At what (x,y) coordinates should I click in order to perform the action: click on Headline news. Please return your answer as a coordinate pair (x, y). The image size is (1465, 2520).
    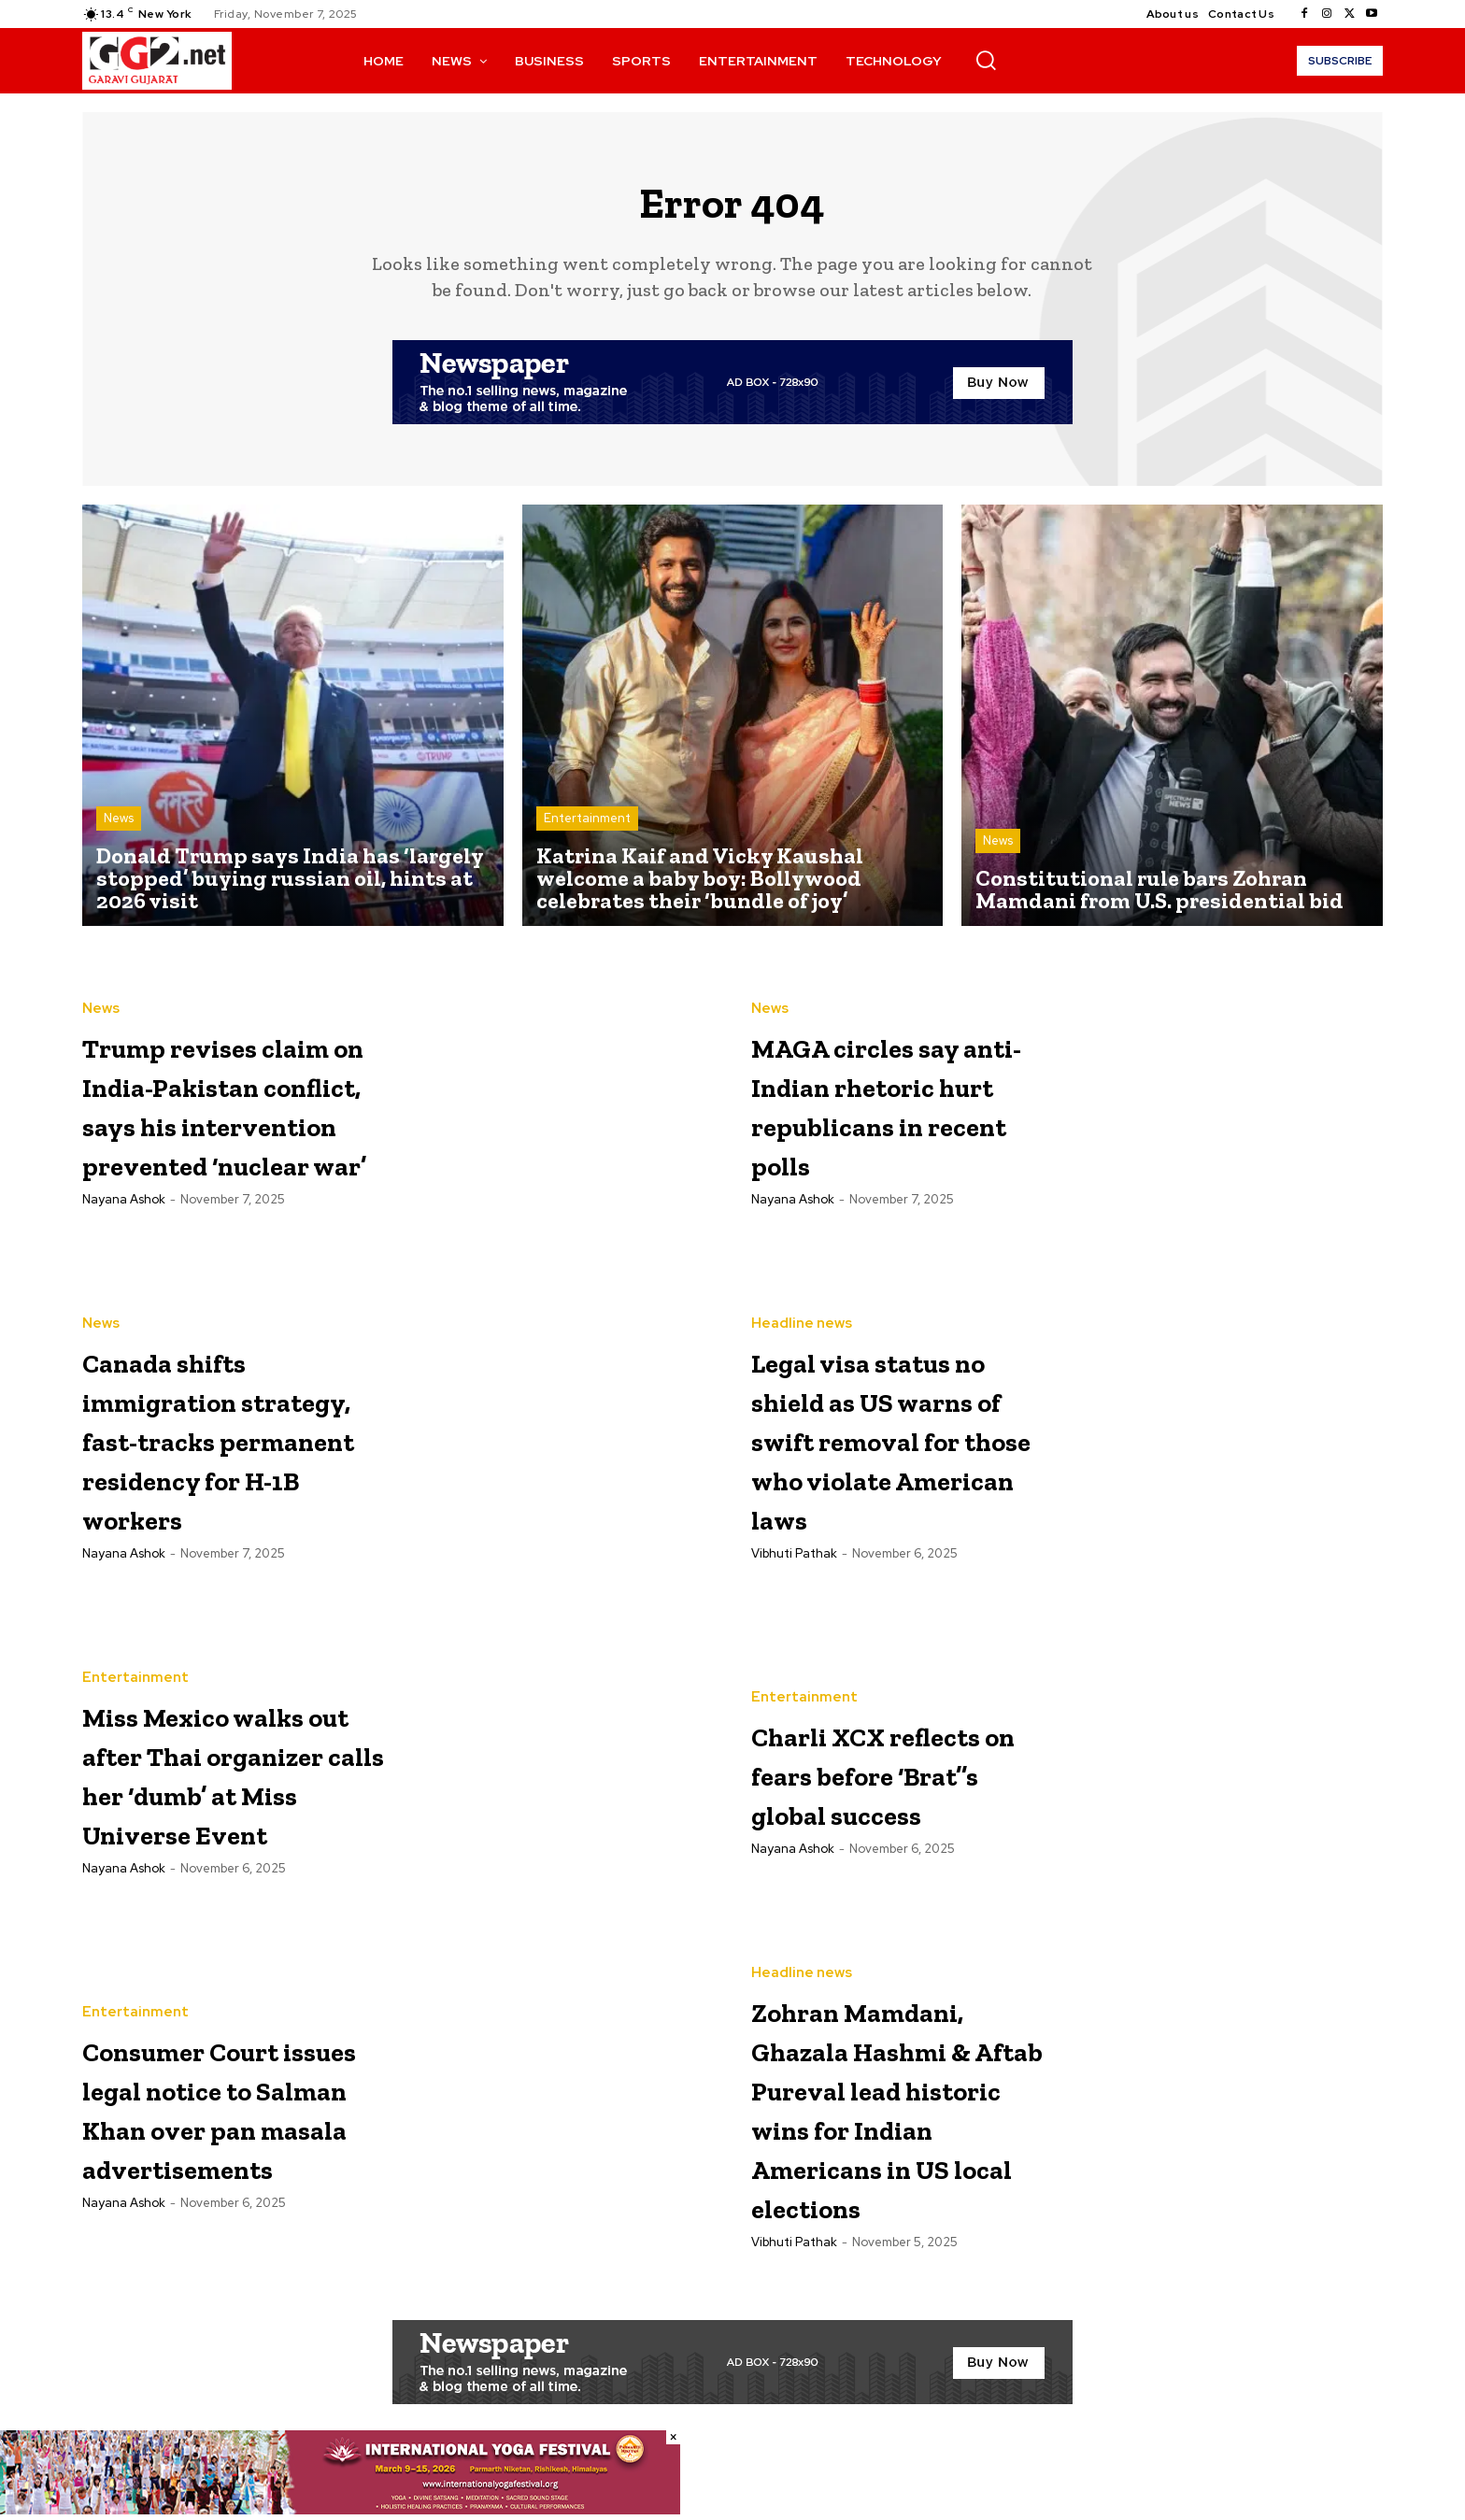
    Looking at the image, I should click on (801, 1298).